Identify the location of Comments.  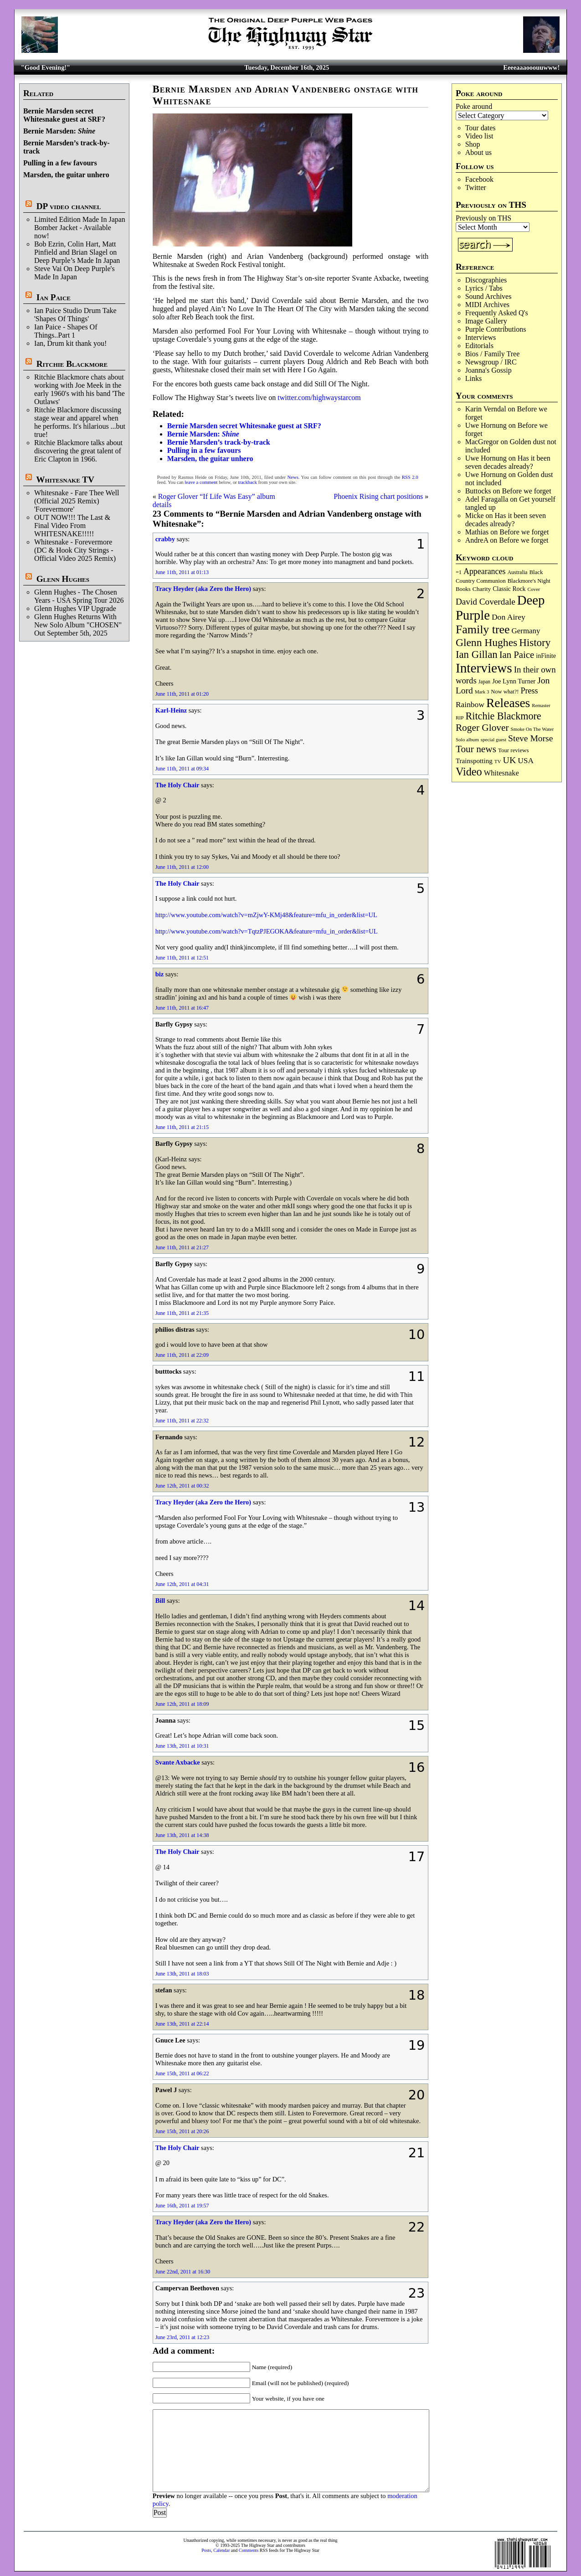
(248, 2550).